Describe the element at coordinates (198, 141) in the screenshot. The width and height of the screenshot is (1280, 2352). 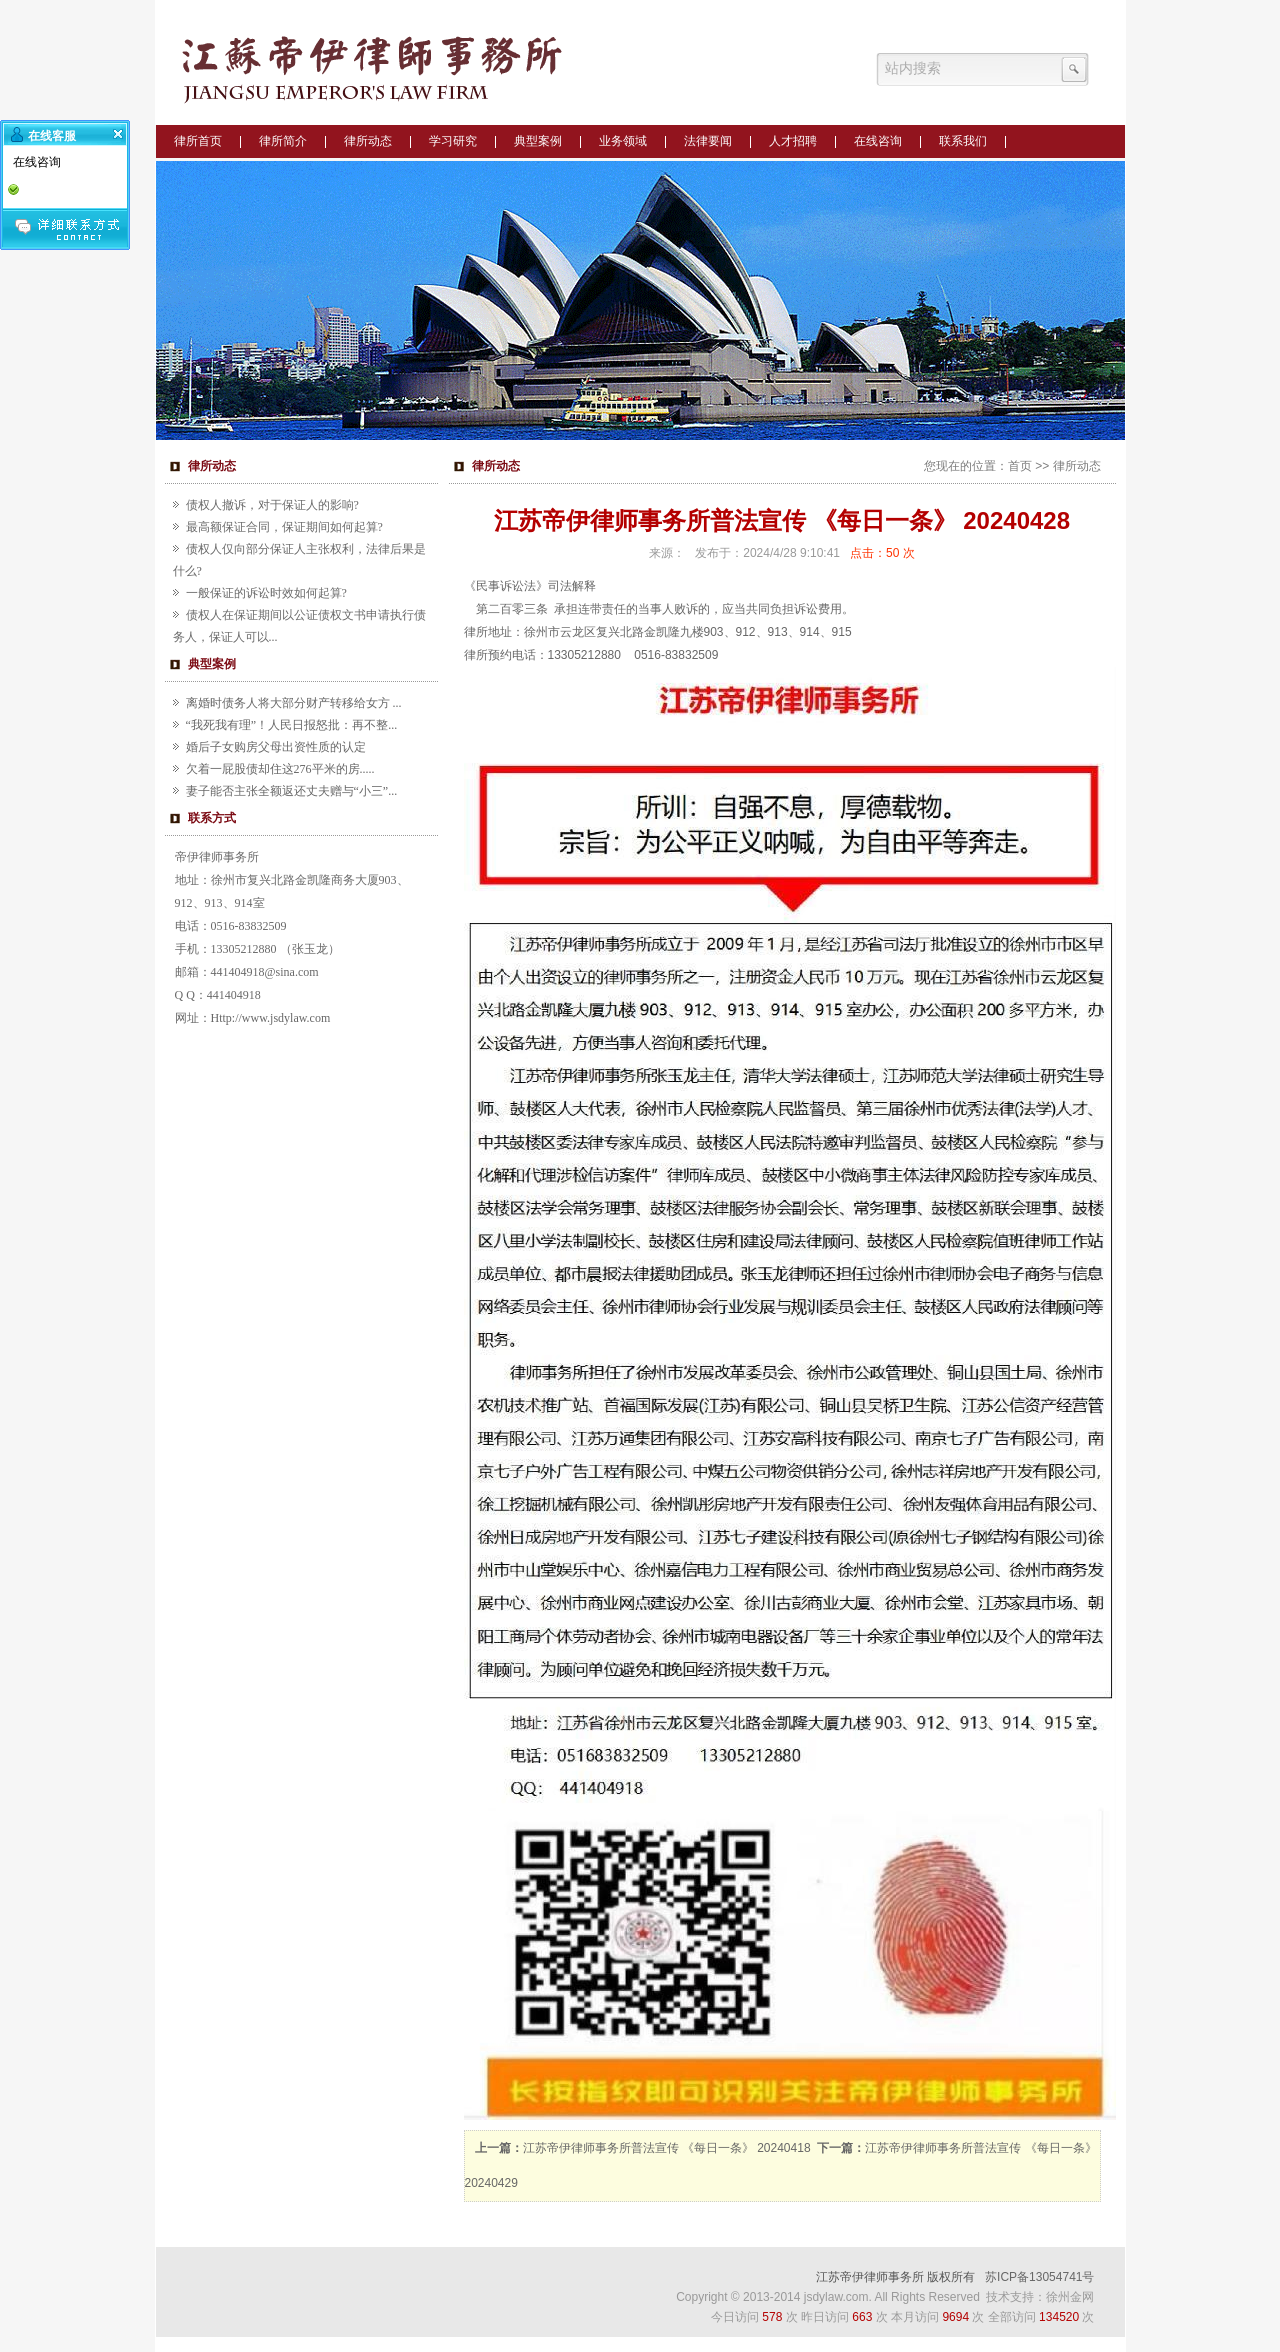
I see `律所首页` at that location.